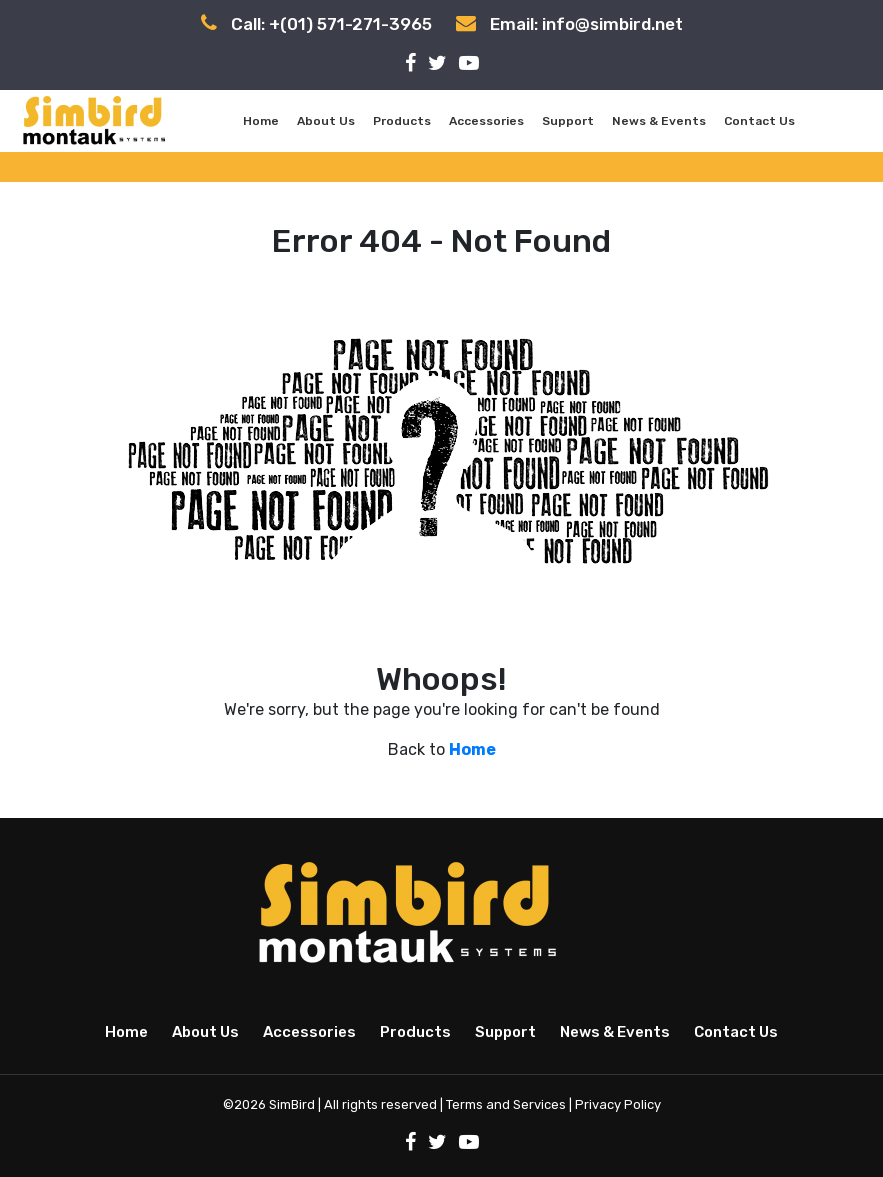 The width and height of the screenshot is (883, 1177). What do you see at coordinates (261, 121) in the screenshot?
I see `Home` at bounding box center [261, 121].